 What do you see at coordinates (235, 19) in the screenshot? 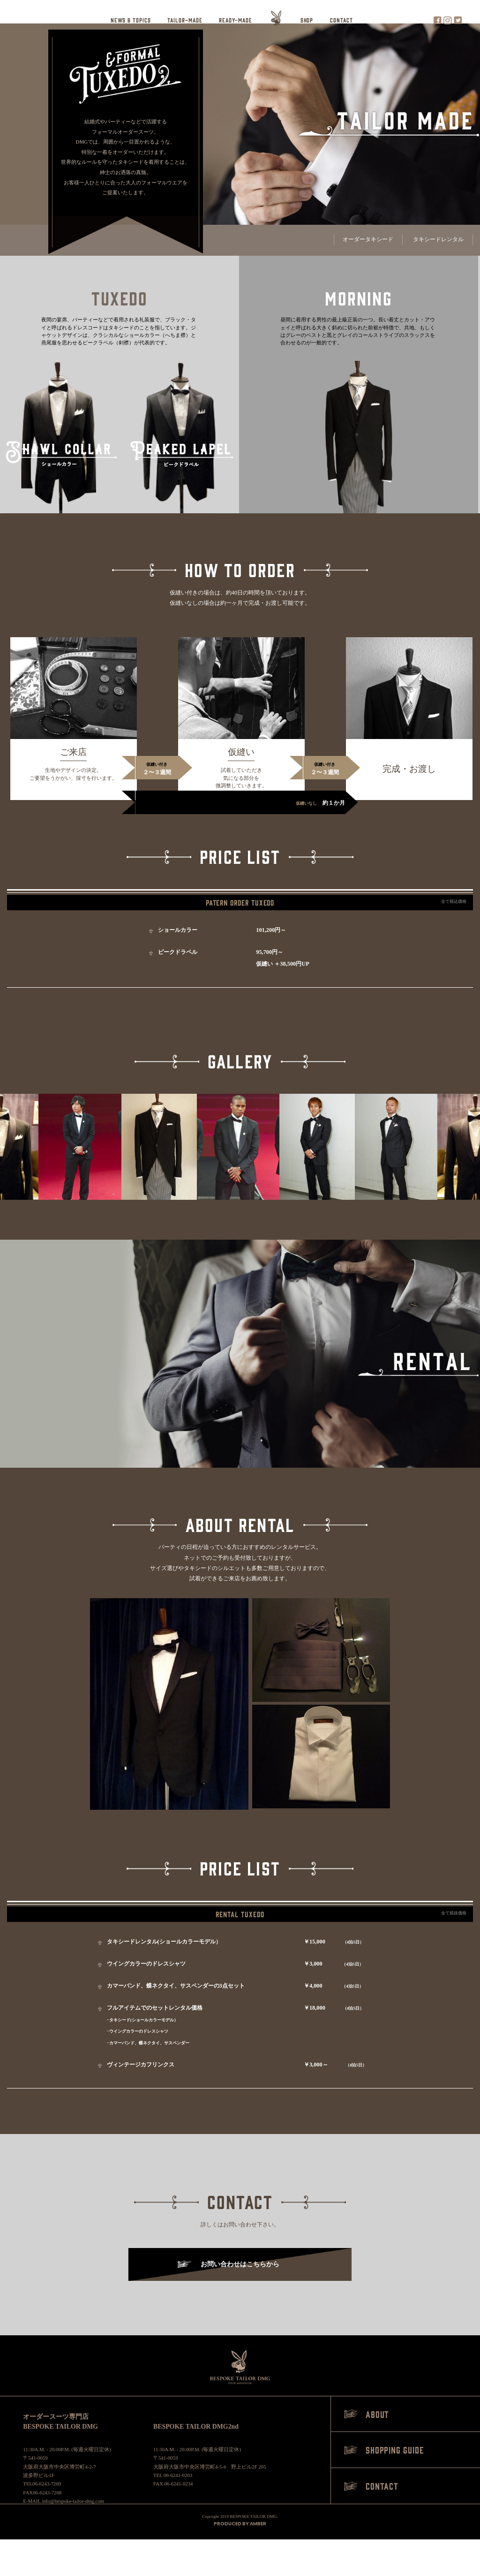
I see `READY-MADE` at bounding box center [235, 19].